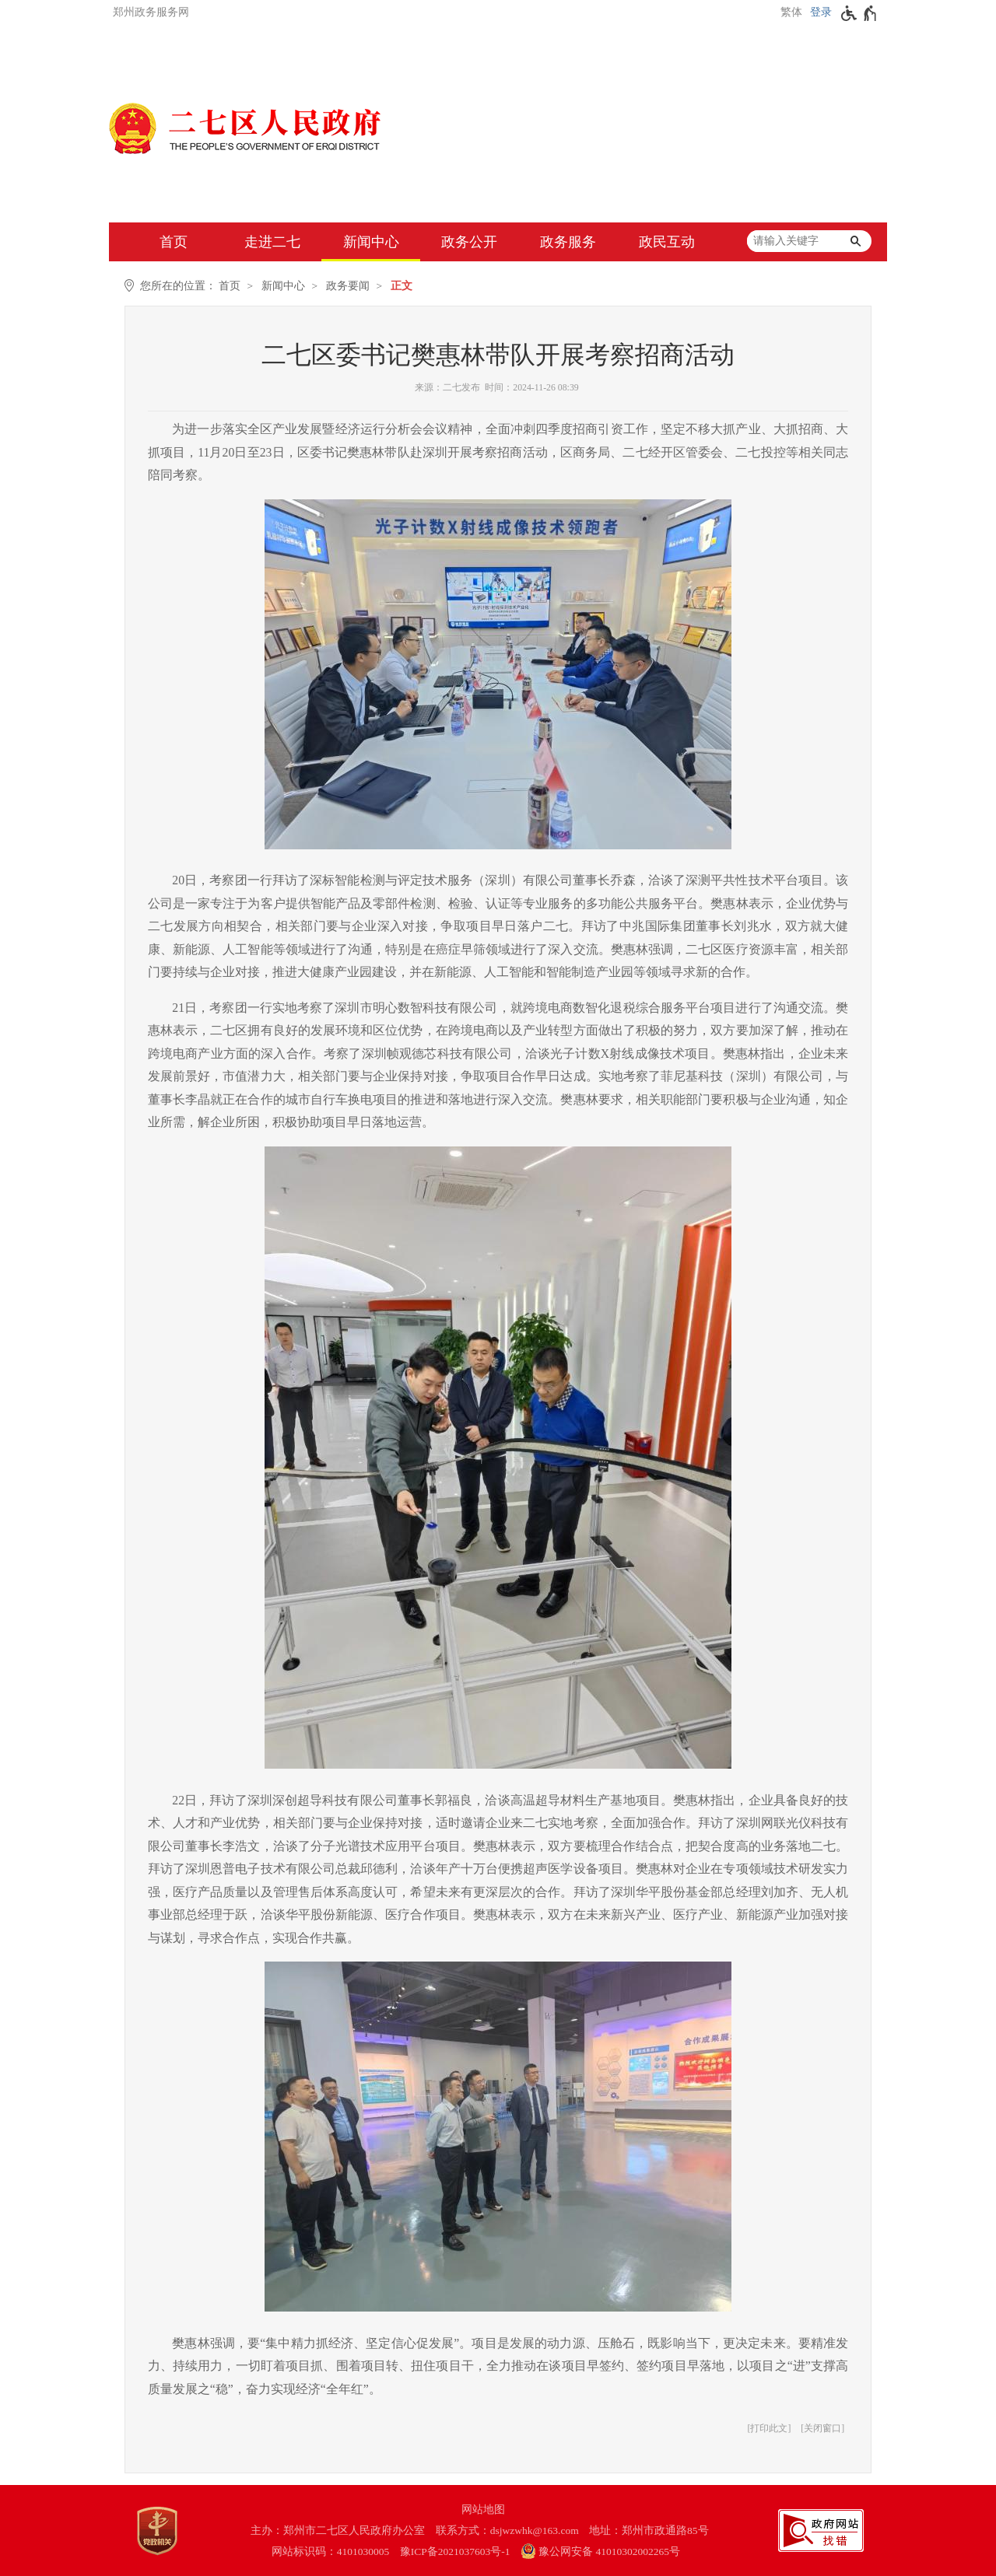 The image size is (996, 2576). Describe the element at coordinates (819, 12) in the screenshot. I see `[登录]` at that location.